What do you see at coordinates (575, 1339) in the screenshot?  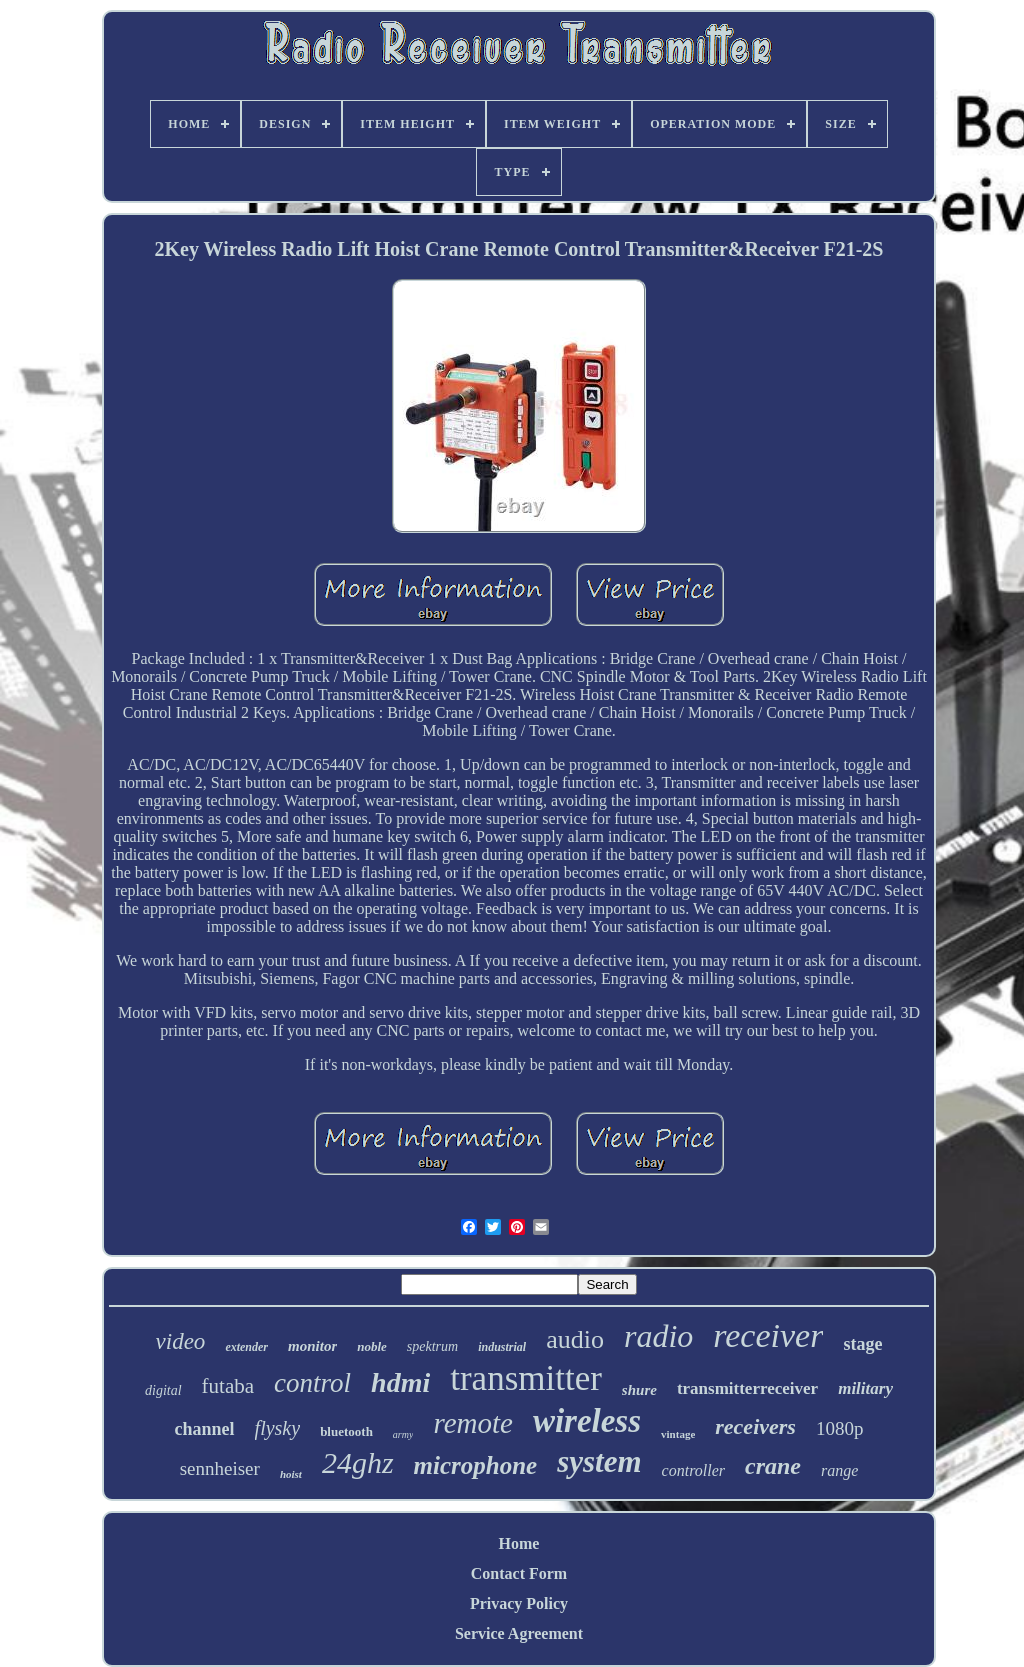 I see `audio` at bounding box center [575, 1339].